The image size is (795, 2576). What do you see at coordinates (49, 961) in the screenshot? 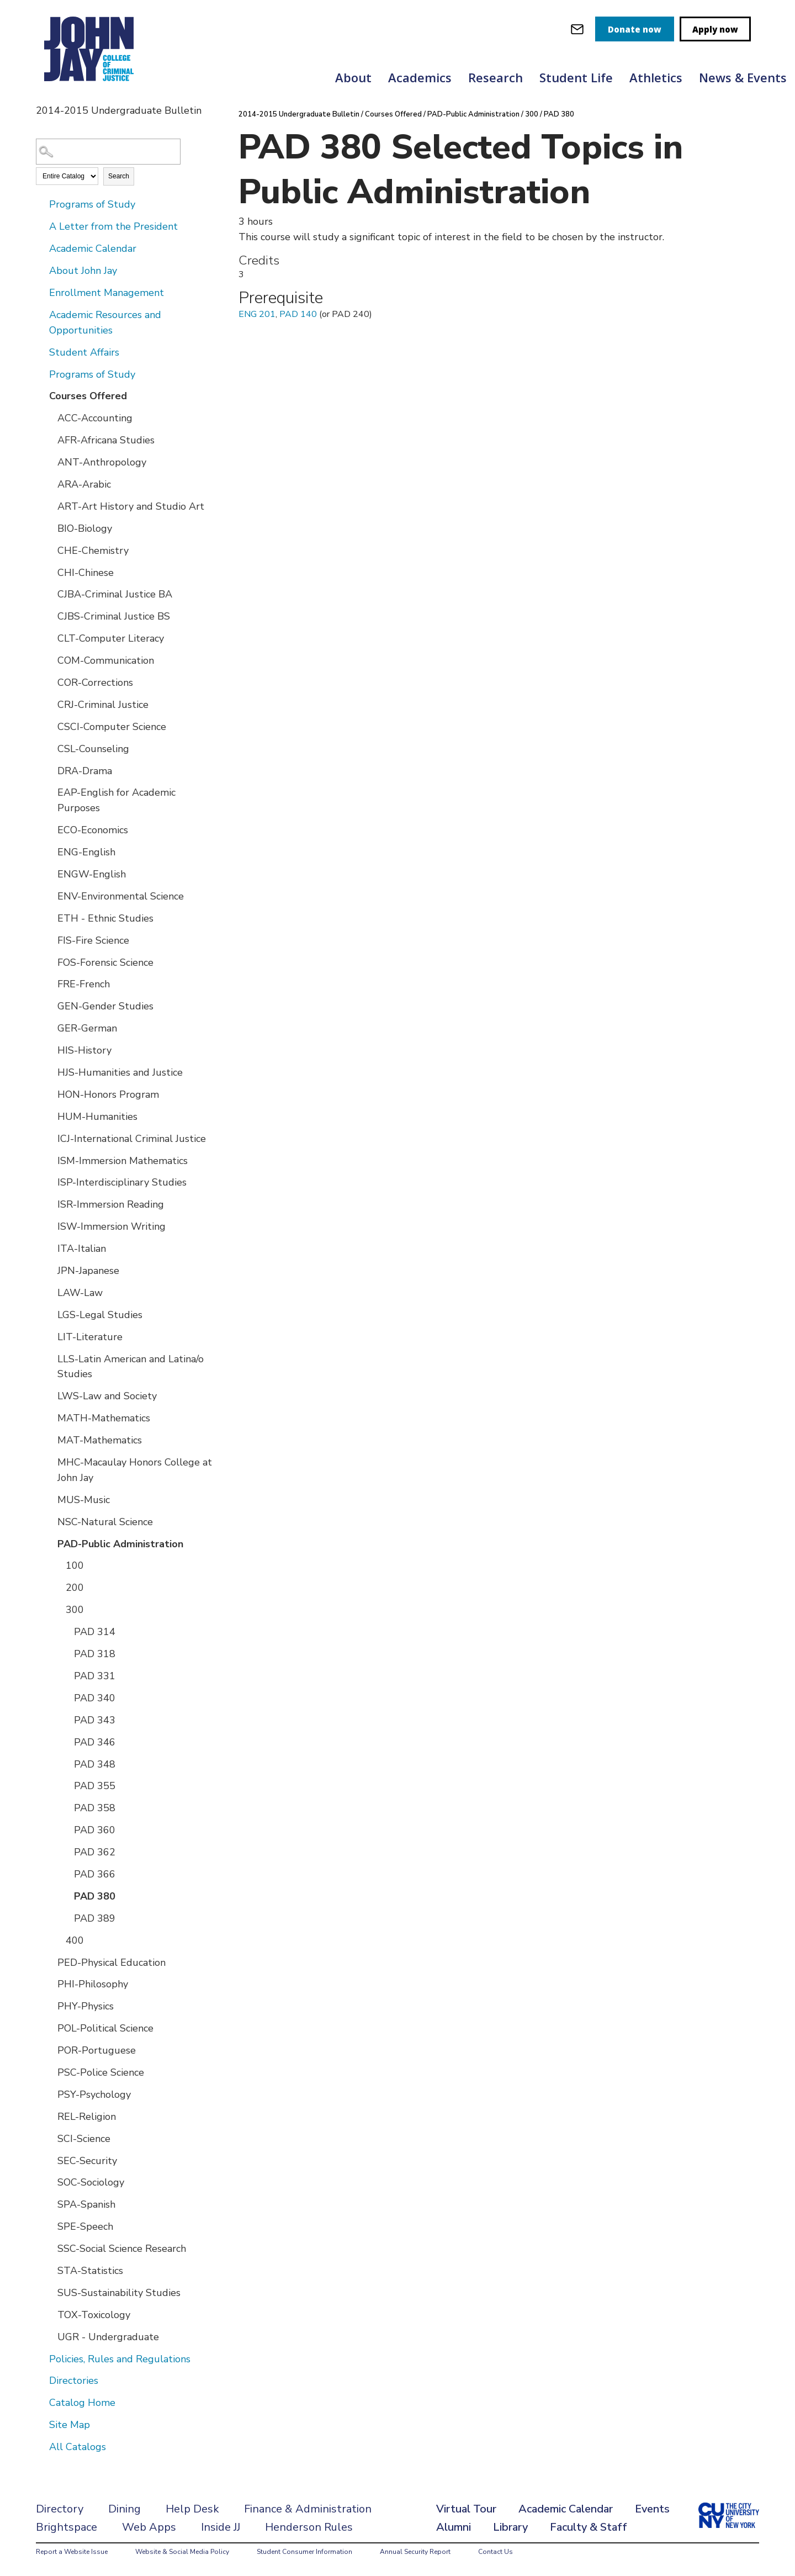
I see `[Show More of FOS-Forensic Science]` at bounding box center [49, 961].